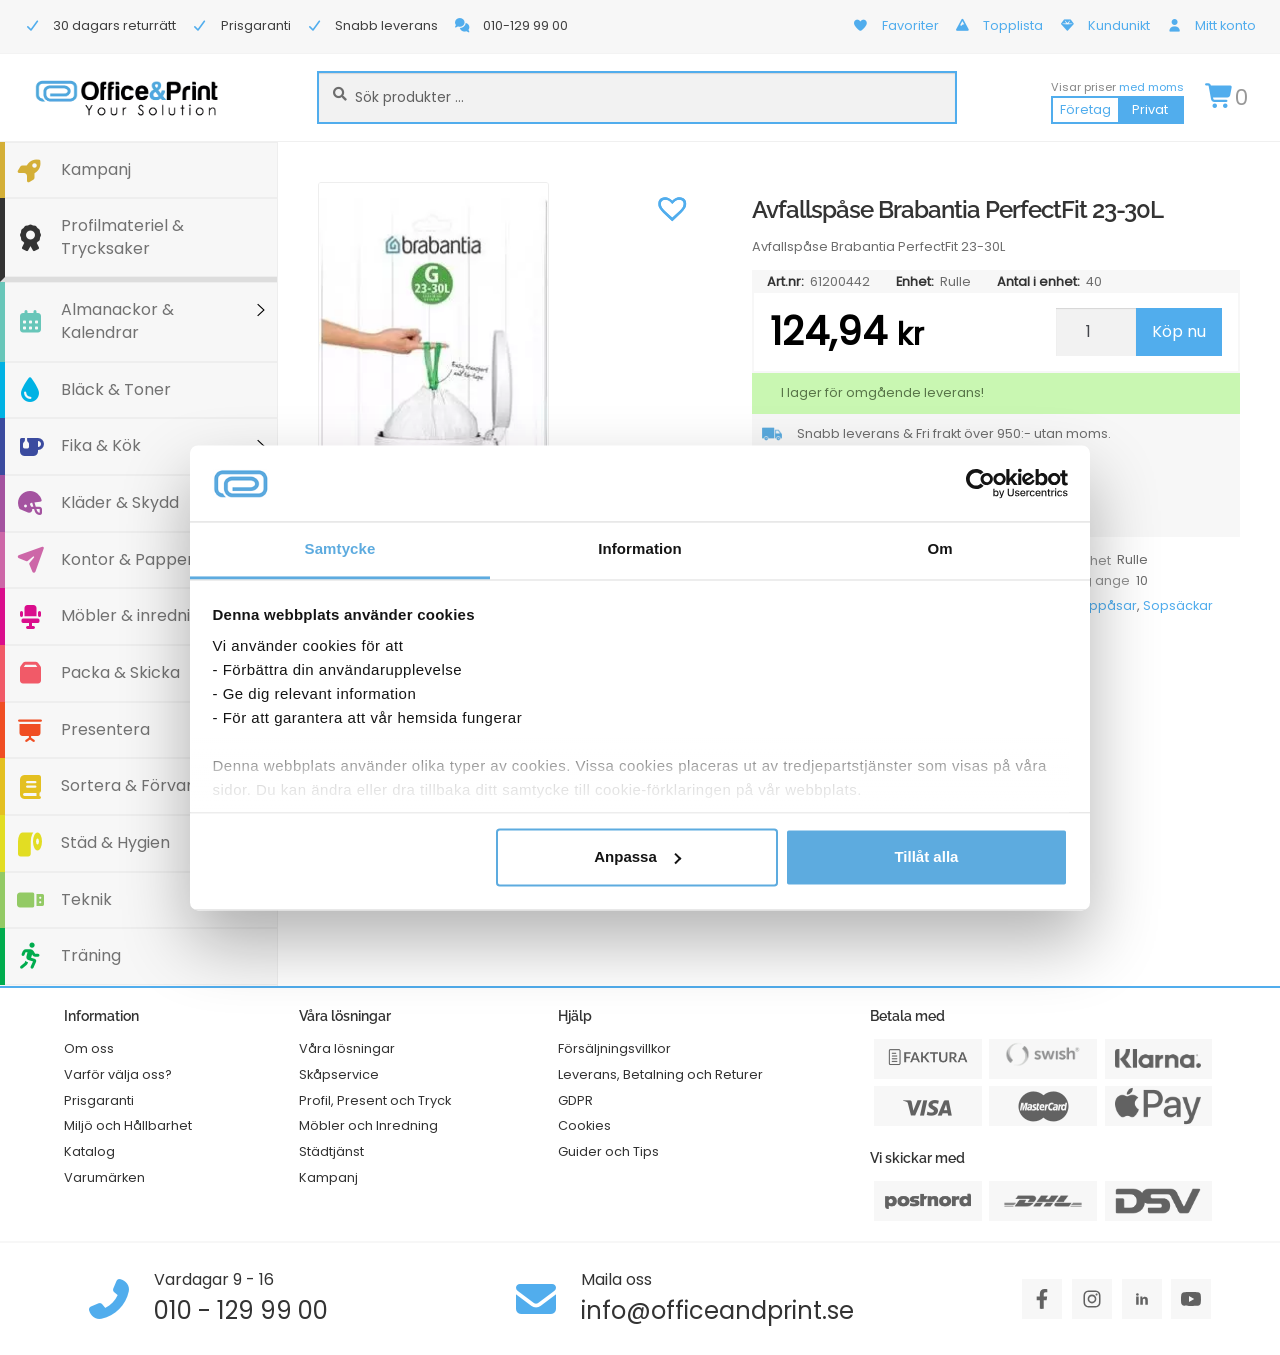 Image resolution: width=1280 pixels, height=1355 pixels. Describe the element at coordinates (980, 483) in the screenshot. I see `[Cookiebot av Usercentrics - öppnas i ett nytt fönster]` at that location.